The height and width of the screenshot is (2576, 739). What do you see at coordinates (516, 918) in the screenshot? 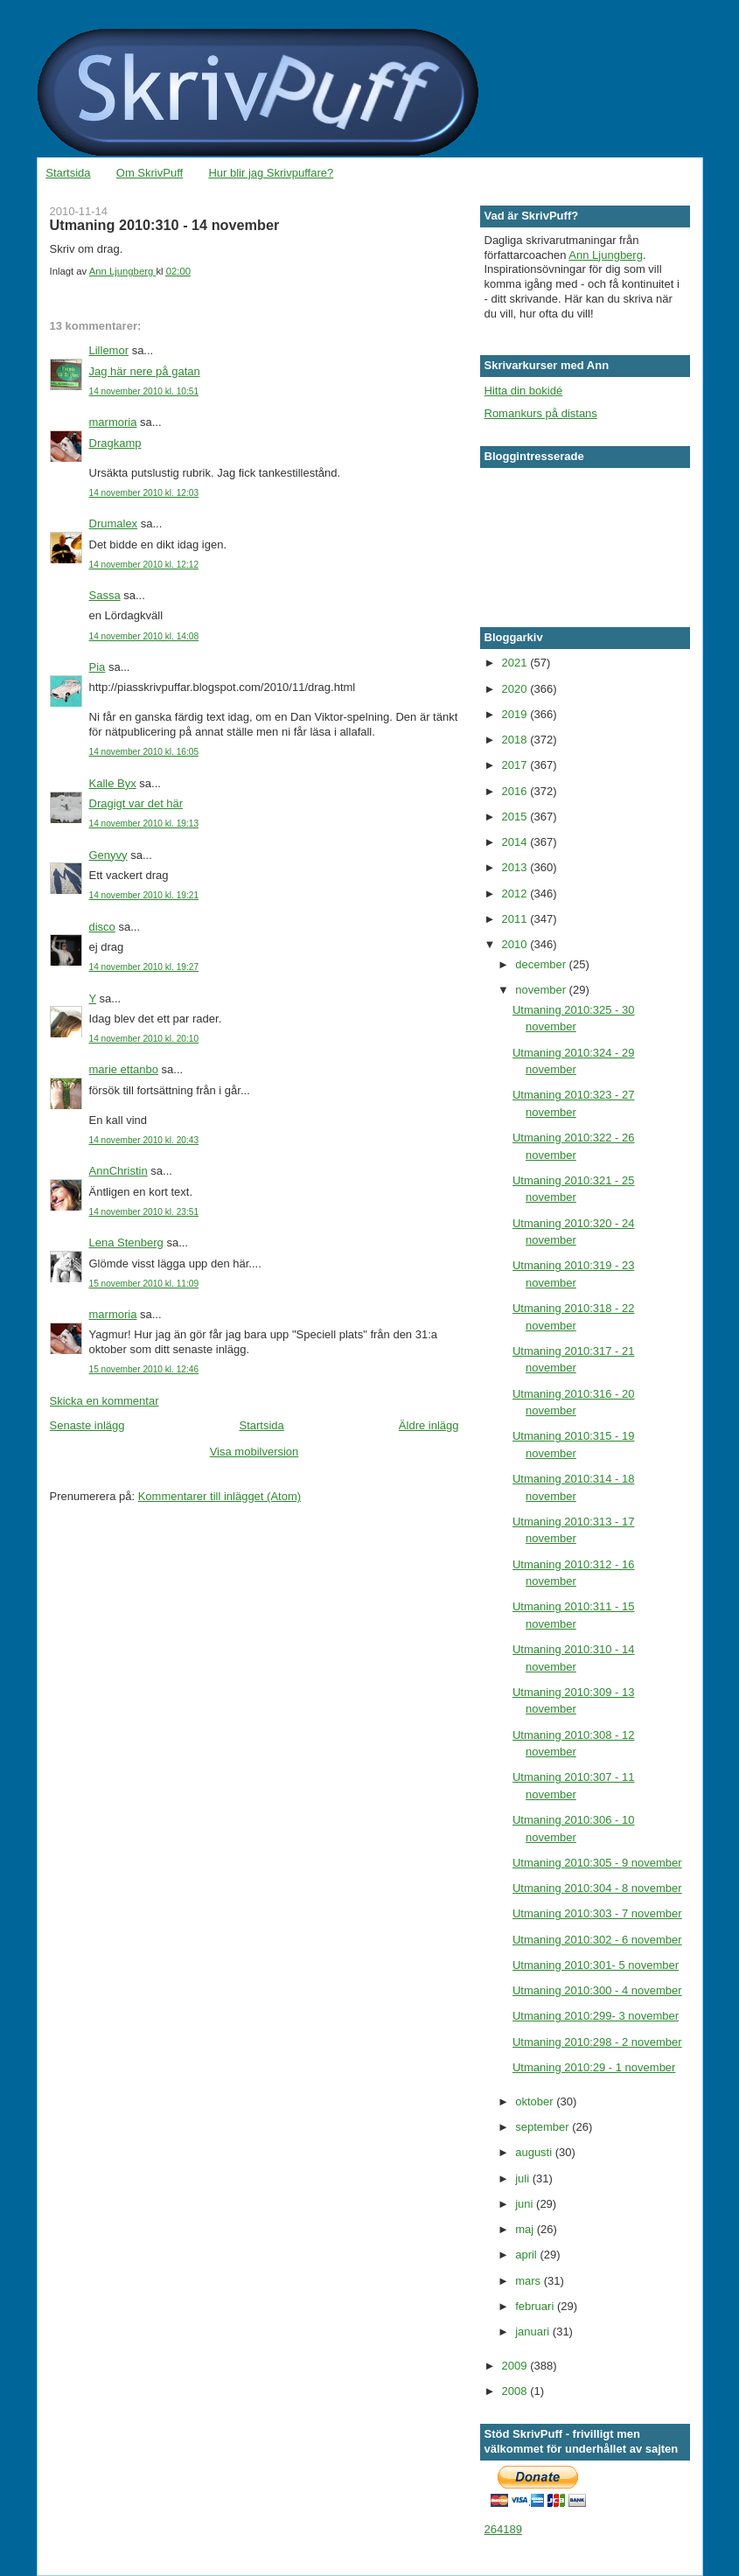
I see `2011` at bounding box center [516, 918].